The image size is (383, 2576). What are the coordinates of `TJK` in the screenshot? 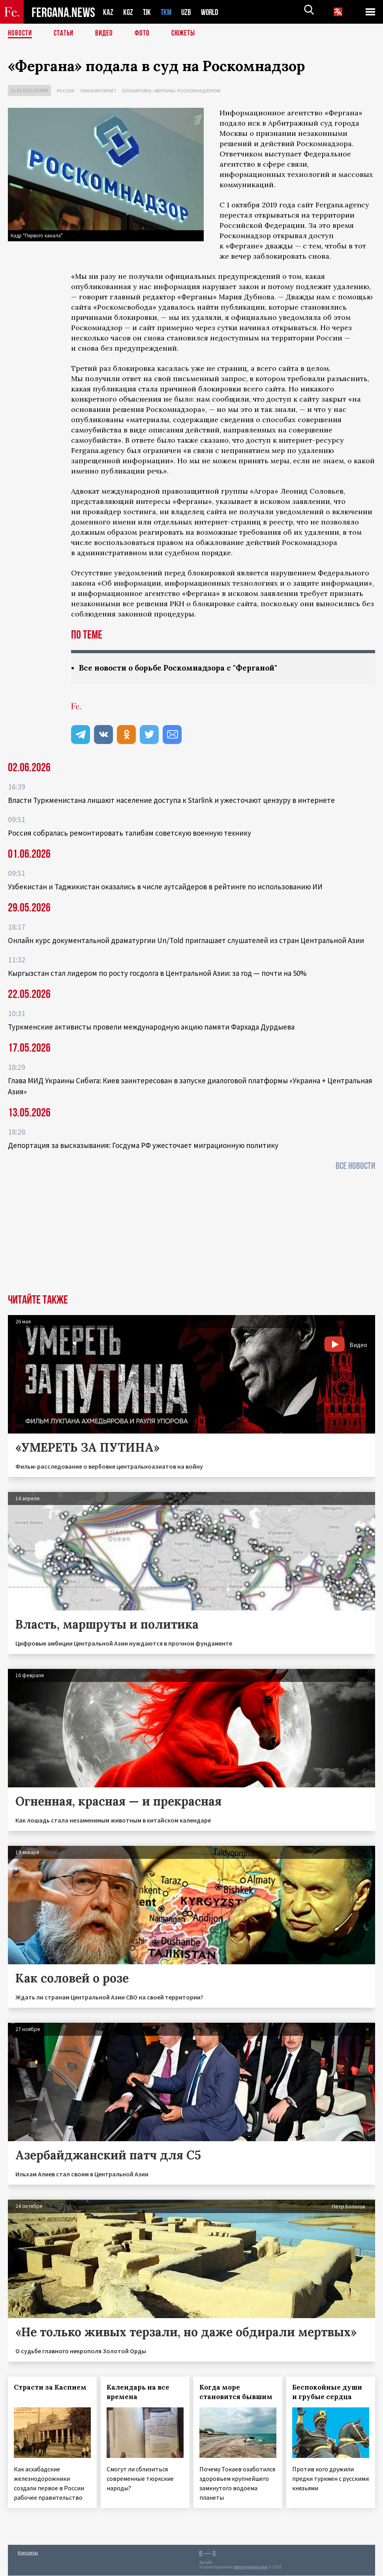 It's located at (147, 12).